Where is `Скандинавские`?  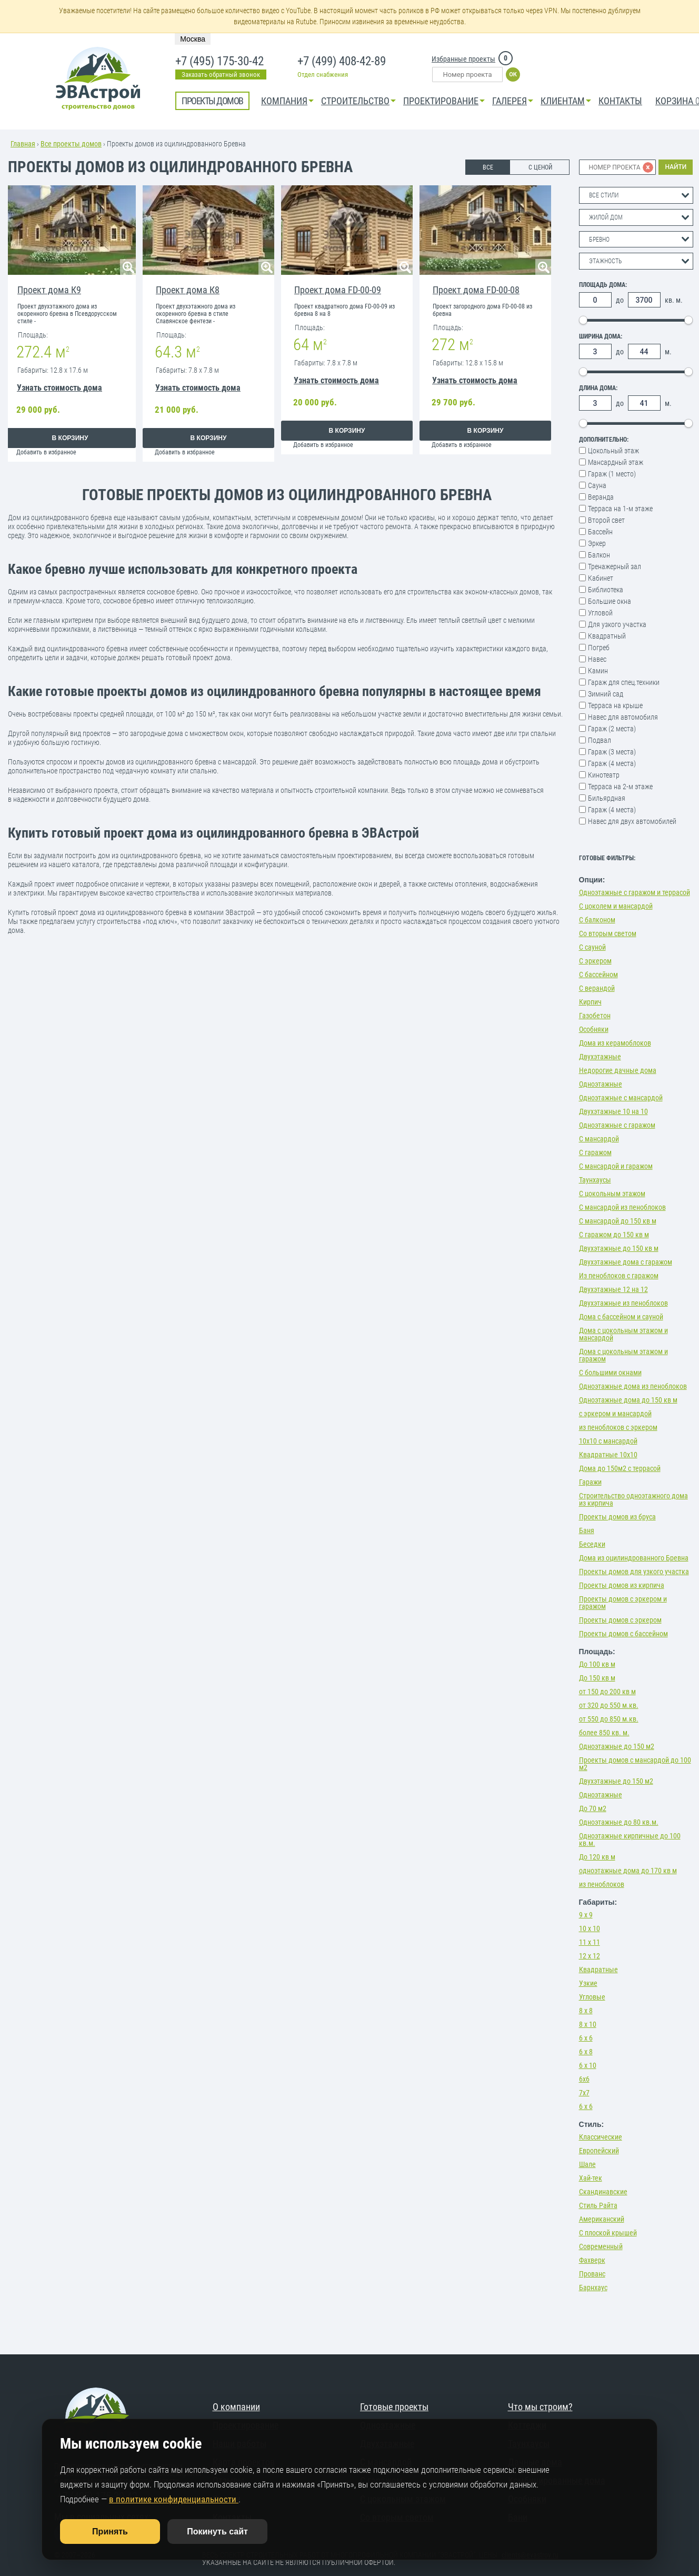
Скандинавские is located at coordinates (603, 2191).